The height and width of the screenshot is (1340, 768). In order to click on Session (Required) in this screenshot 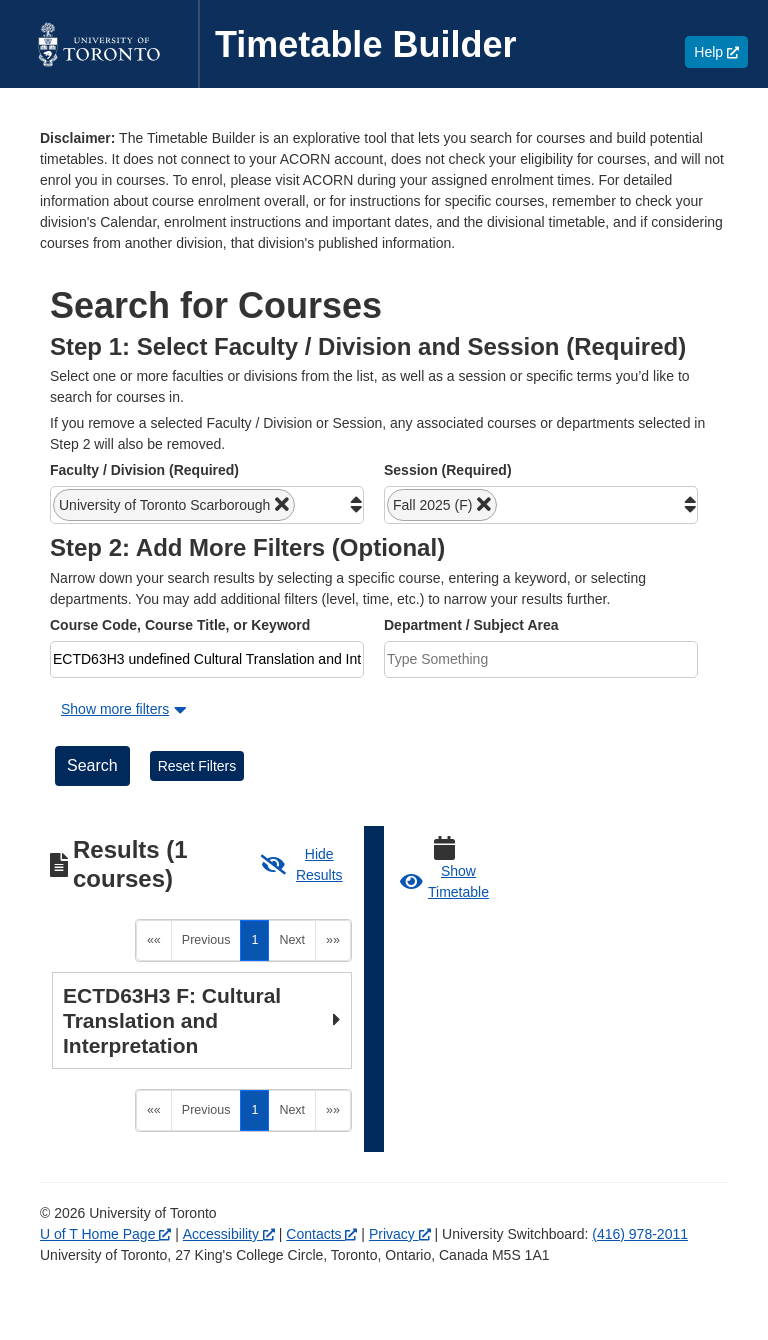, I will do `click(448, 470)`.